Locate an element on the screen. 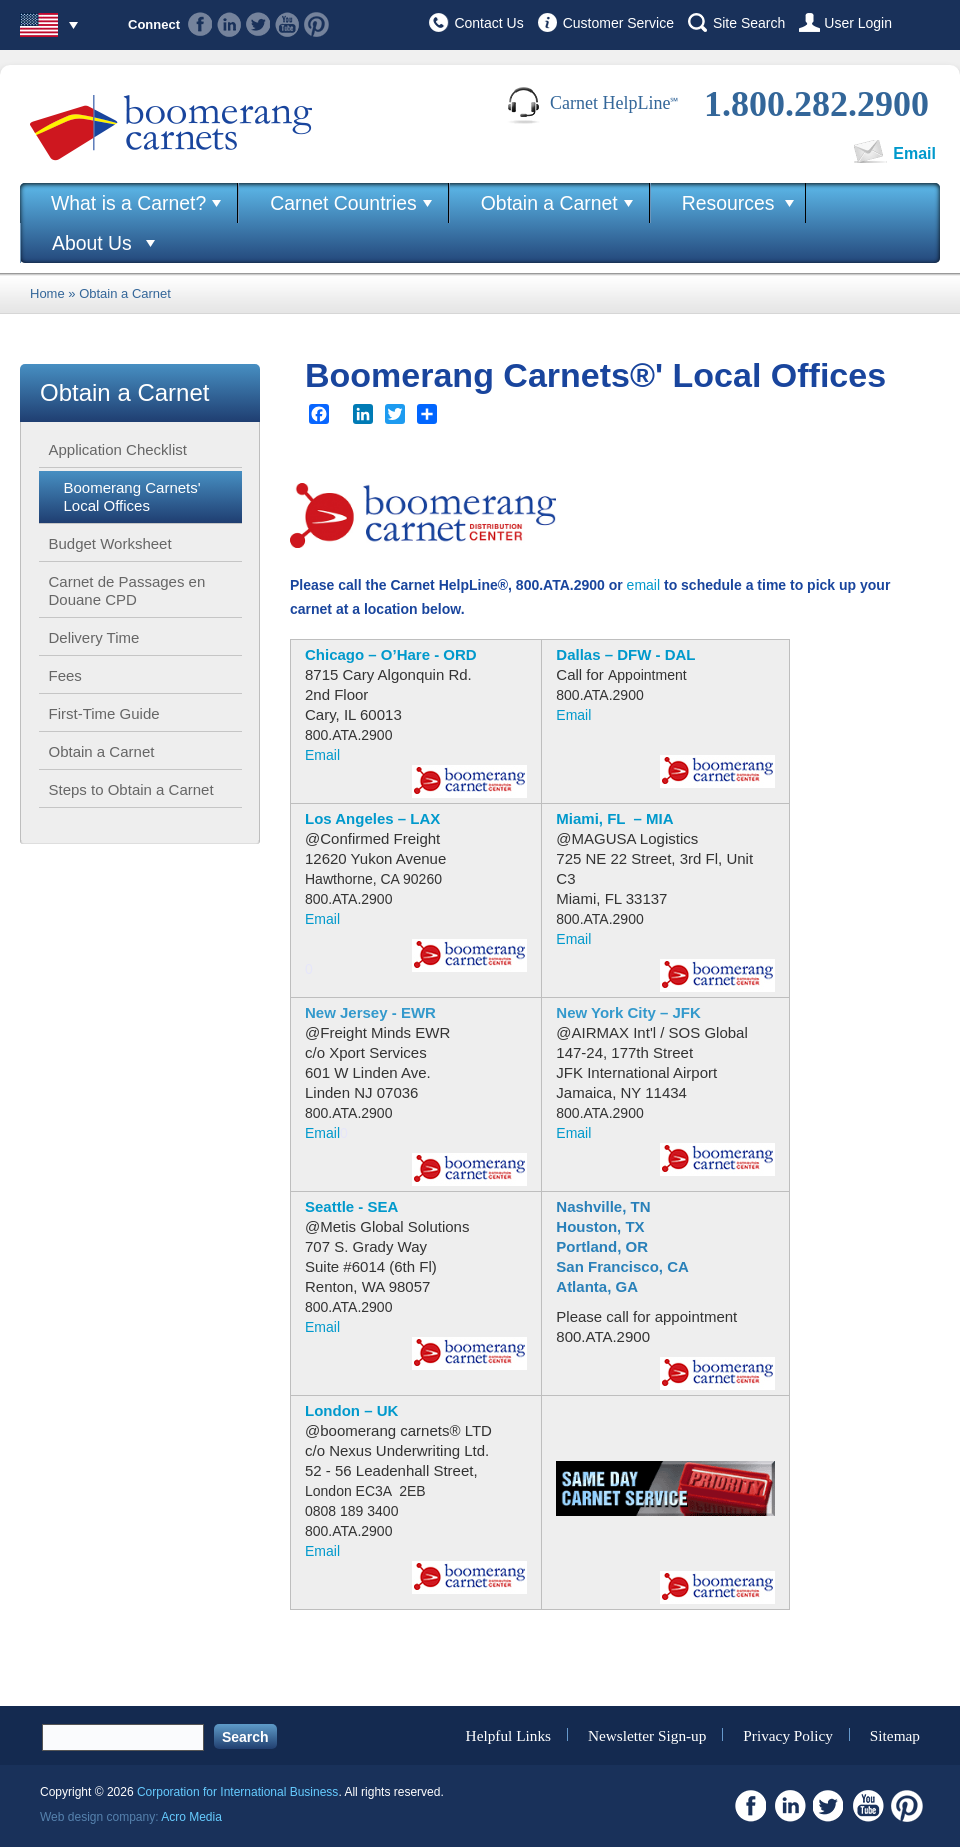 The height and width of the screenshot is (1847, 960). Application Checklist is located at coordinates (118, 449).